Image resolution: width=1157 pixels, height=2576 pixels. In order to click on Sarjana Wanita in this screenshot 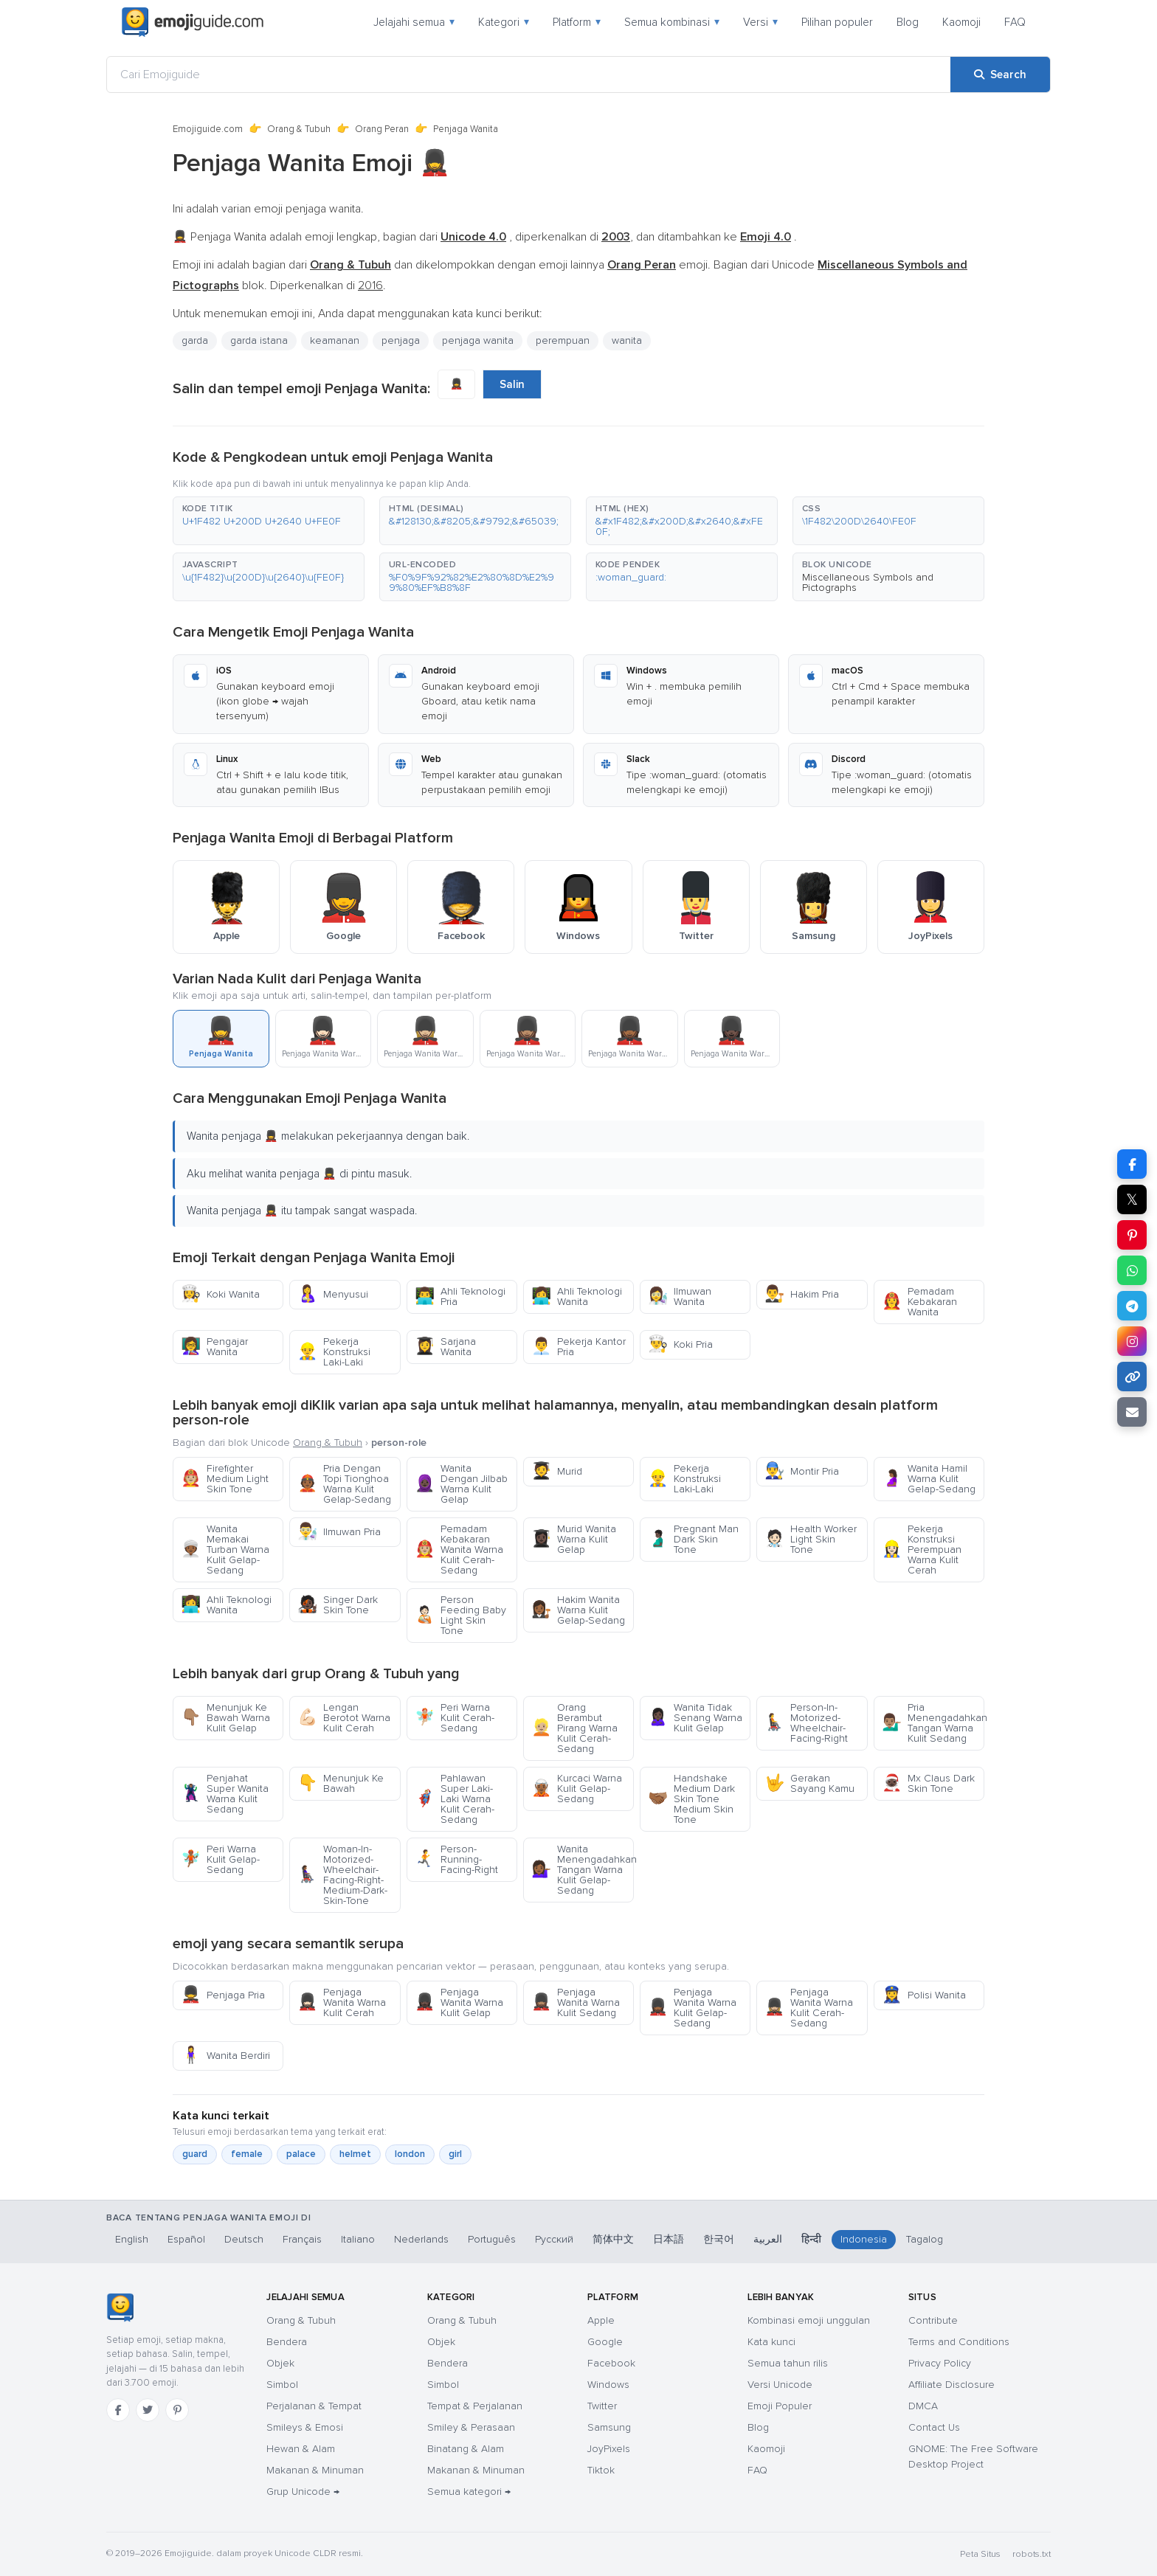, I will do `click(445, 1346)`.